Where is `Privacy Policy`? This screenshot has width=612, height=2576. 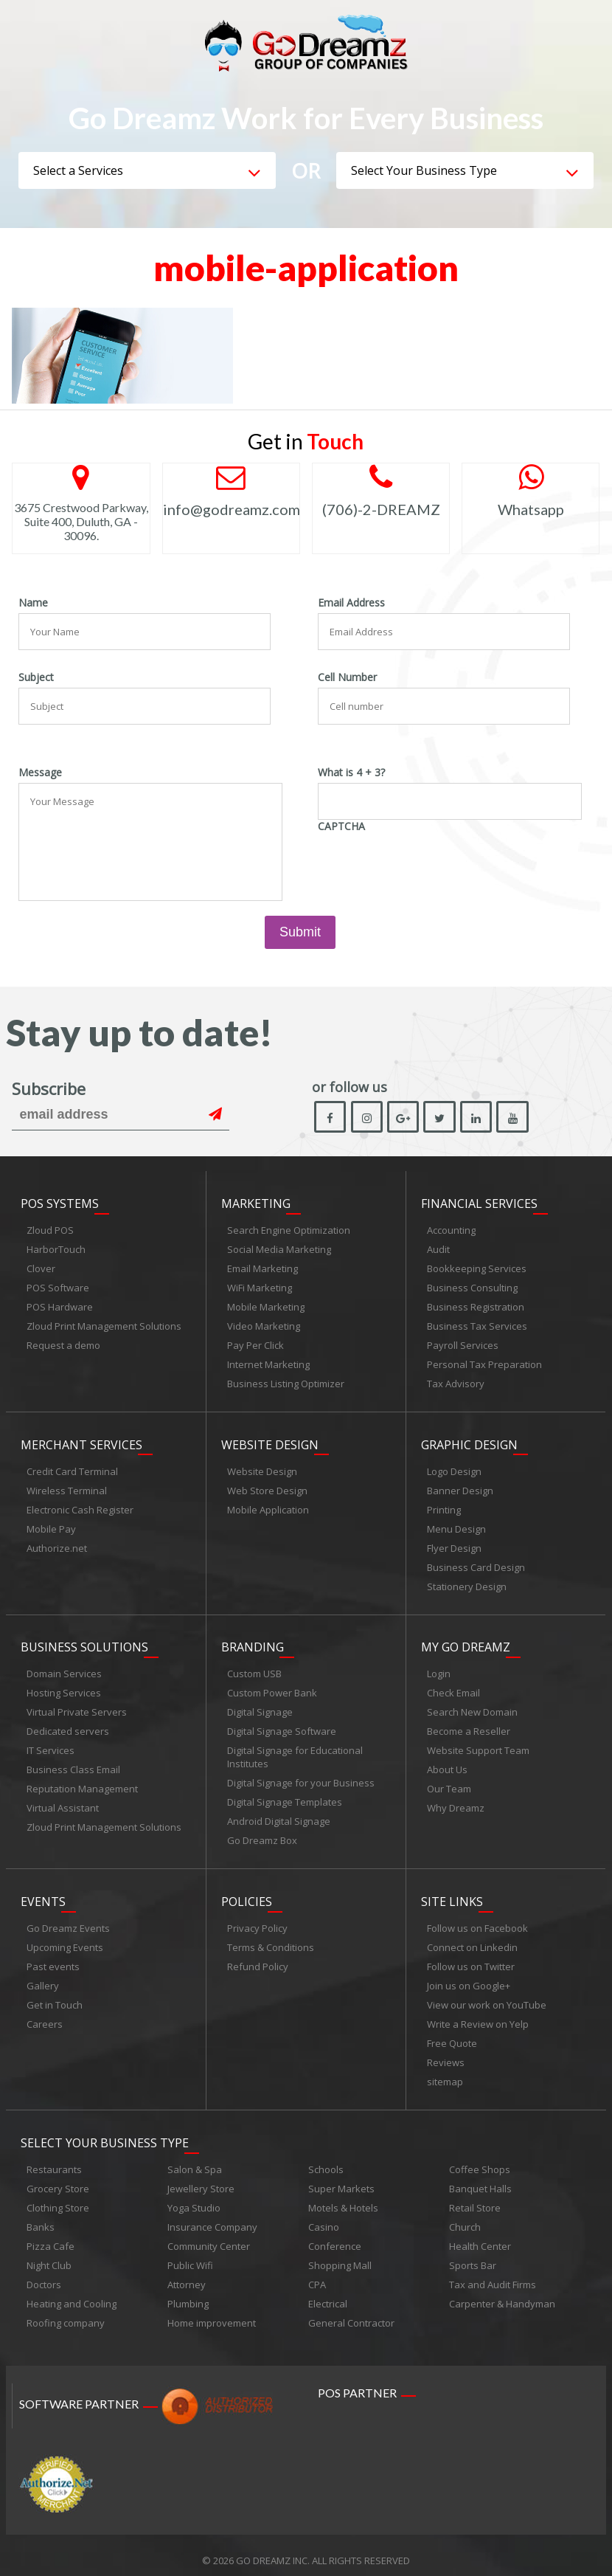
Privacy Policy is located at coordinates (257, 1920).